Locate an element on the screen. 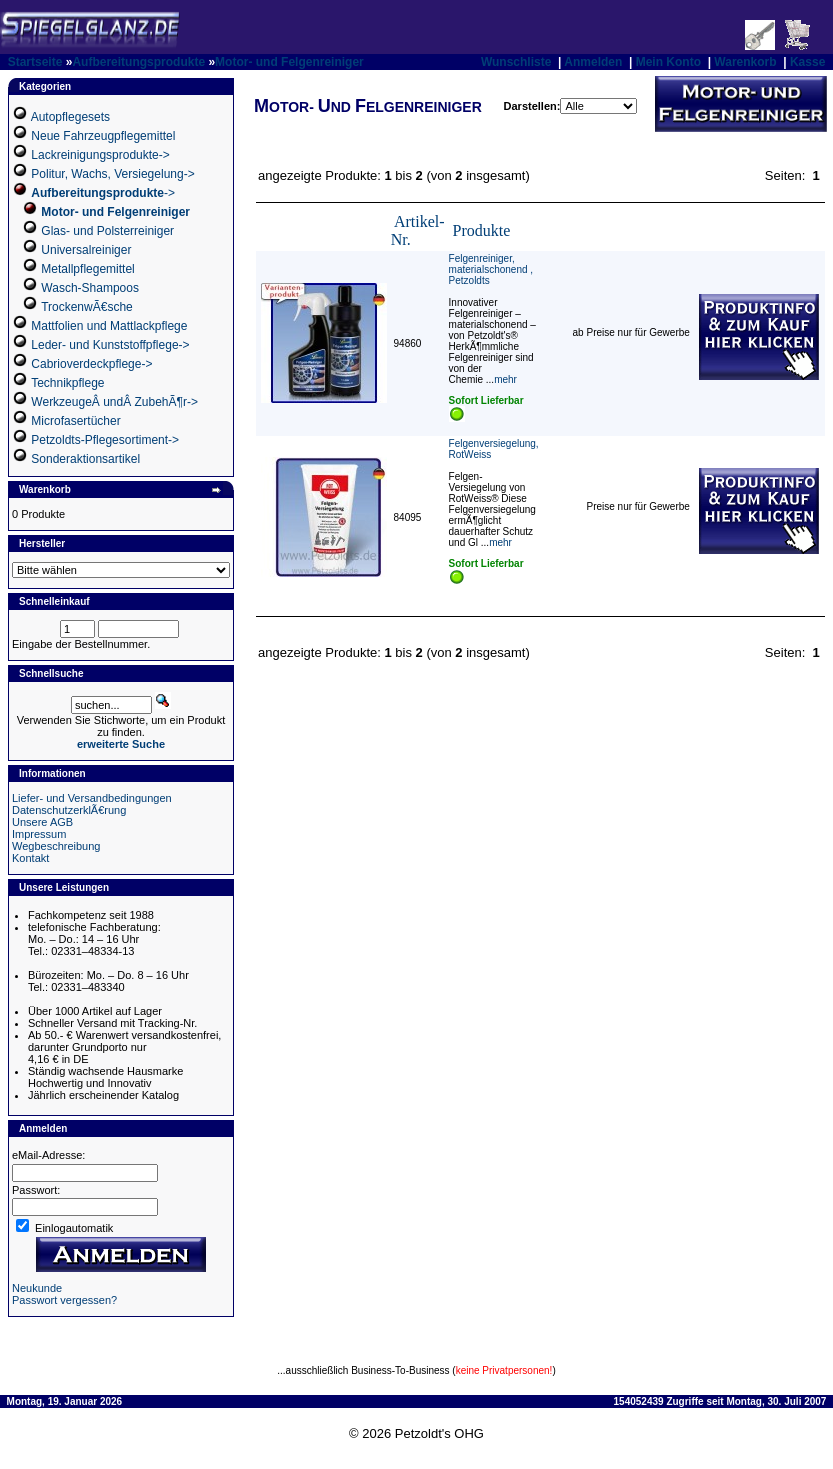 The width and height of the screenshot is (833, 1469). WerkzeugeÂ undÂ ZubehÃ¶r-> is located at coordinates (114, 402).